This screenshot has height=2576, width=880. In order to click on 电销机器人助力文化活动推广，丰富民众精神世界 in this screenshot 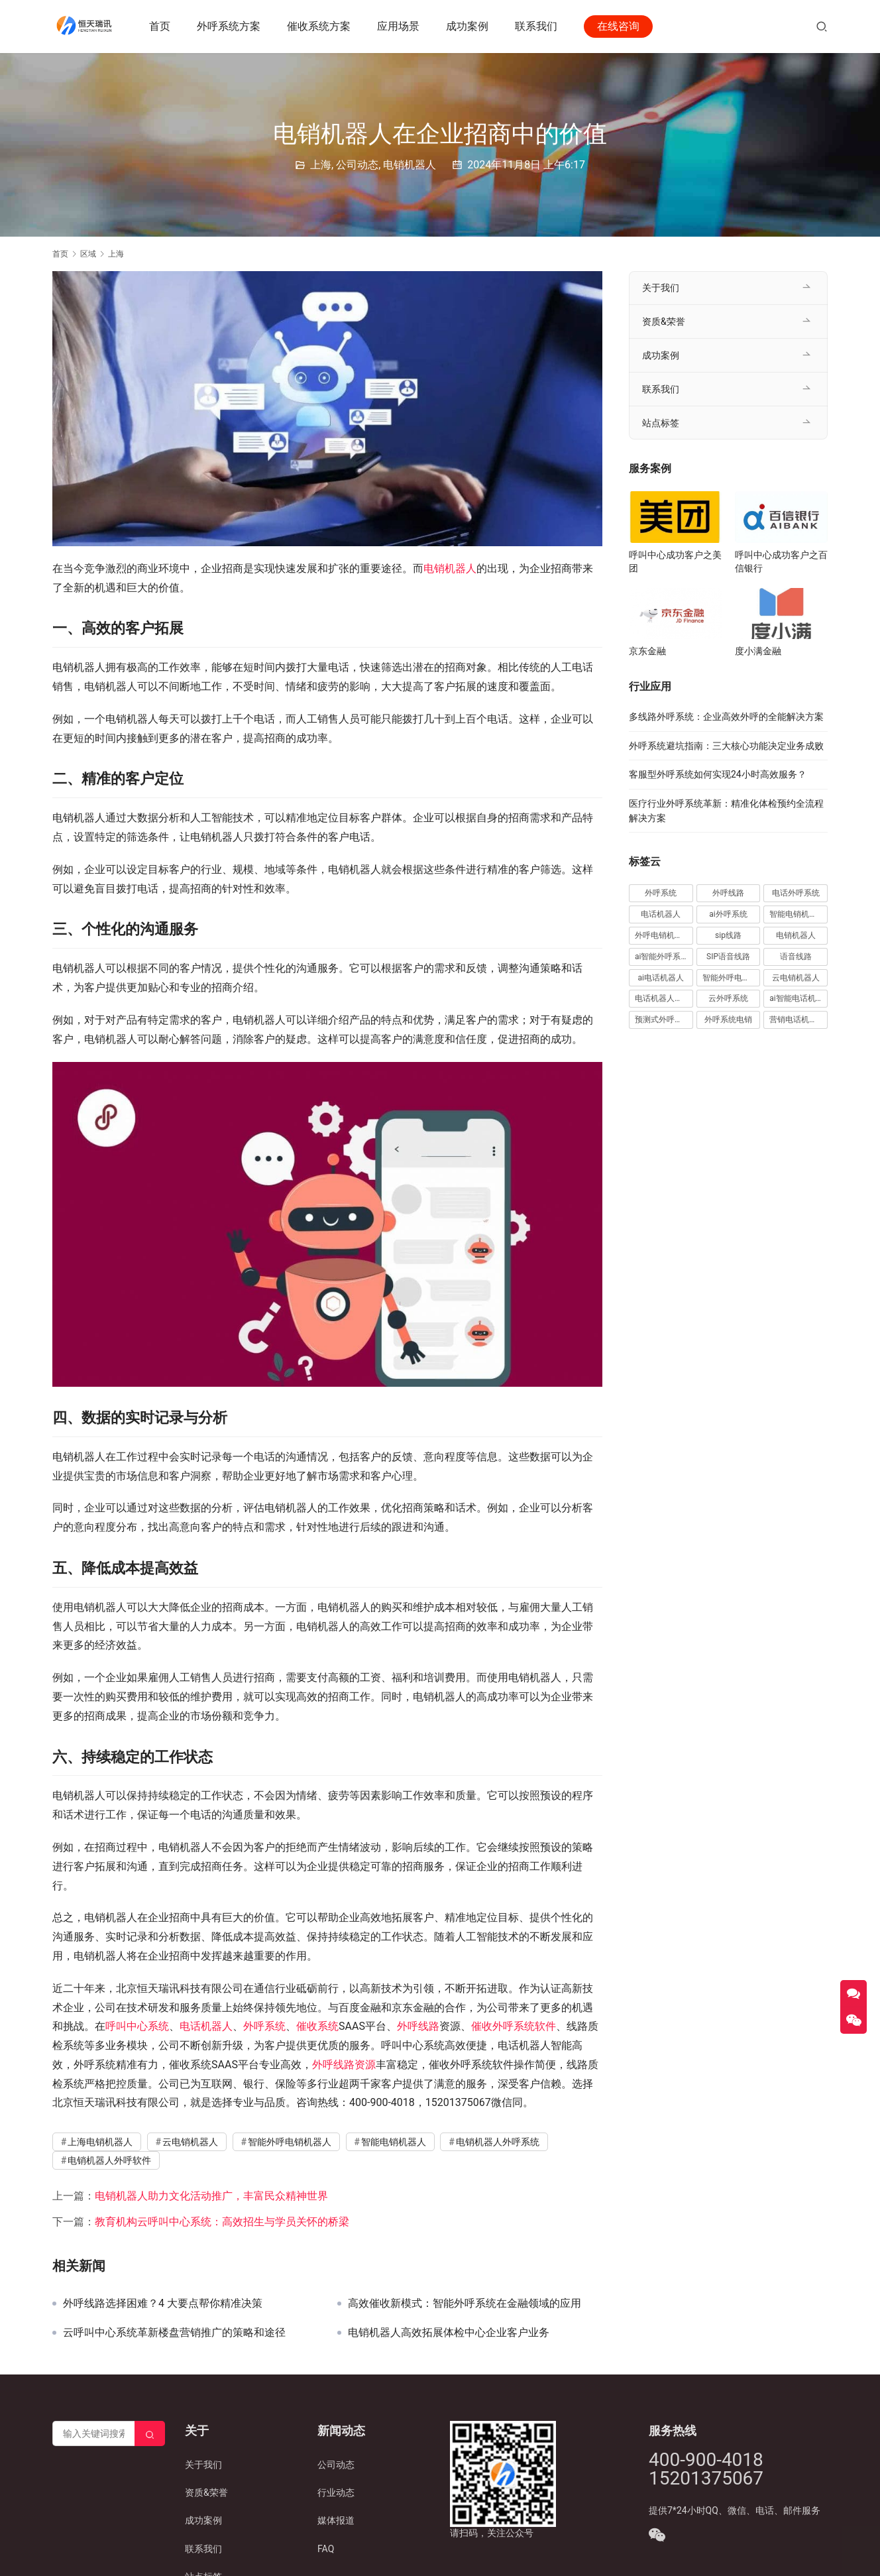, I will do `click(211, 2196)`.